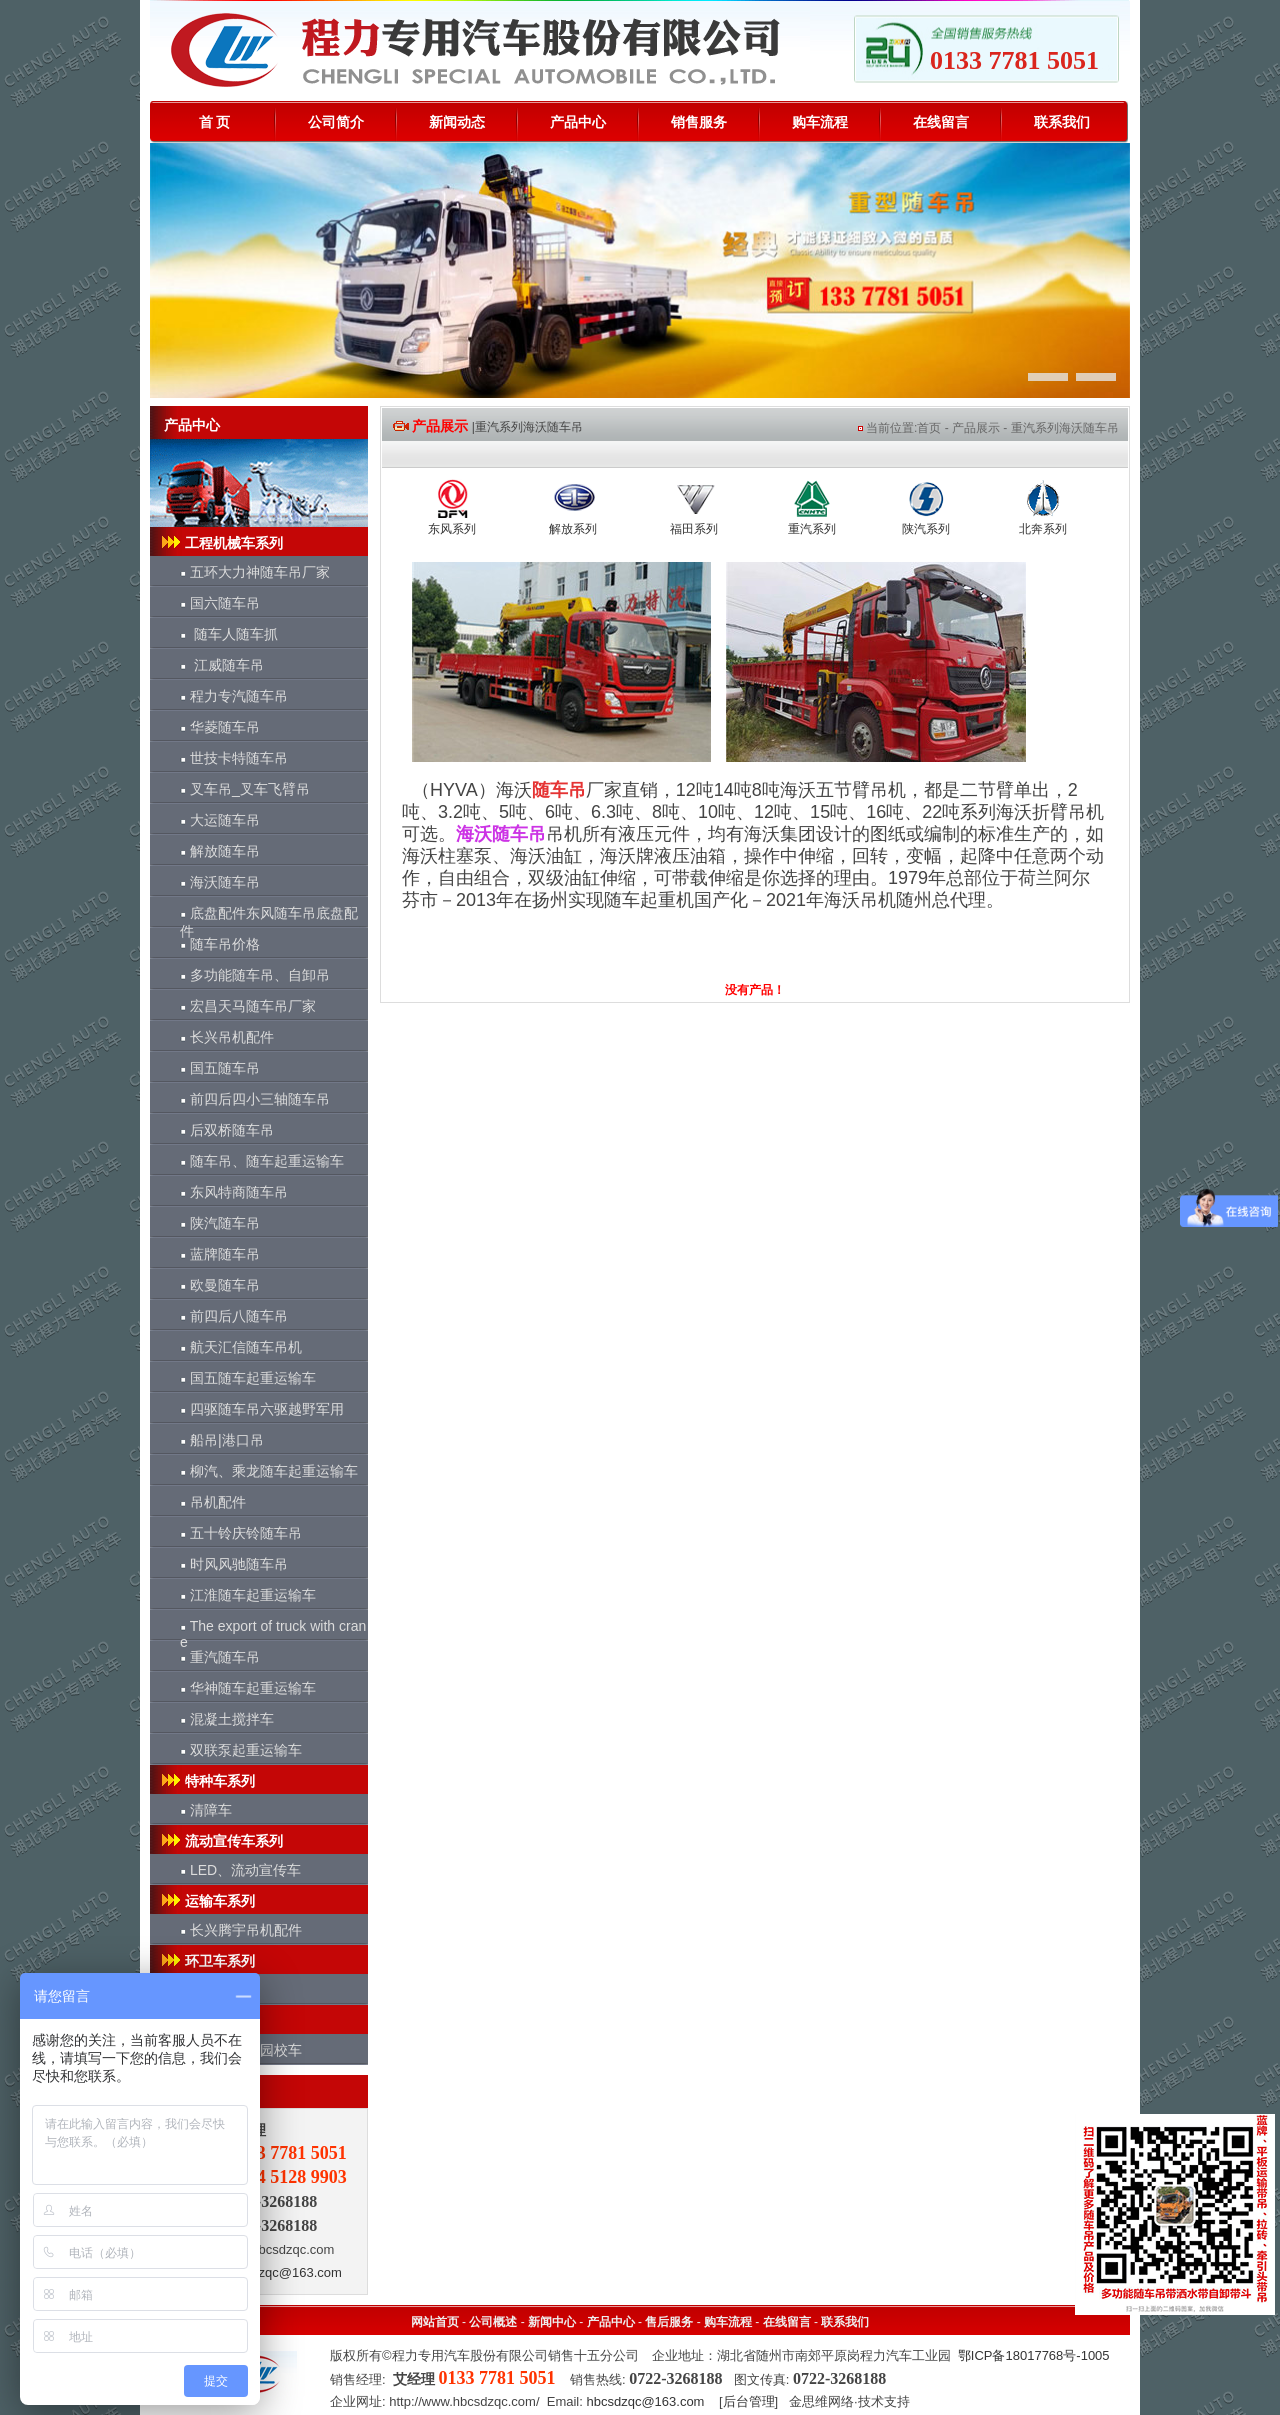  Describe the element at coordinates (929, 428) in the screenshot. I see `首页` at that location.